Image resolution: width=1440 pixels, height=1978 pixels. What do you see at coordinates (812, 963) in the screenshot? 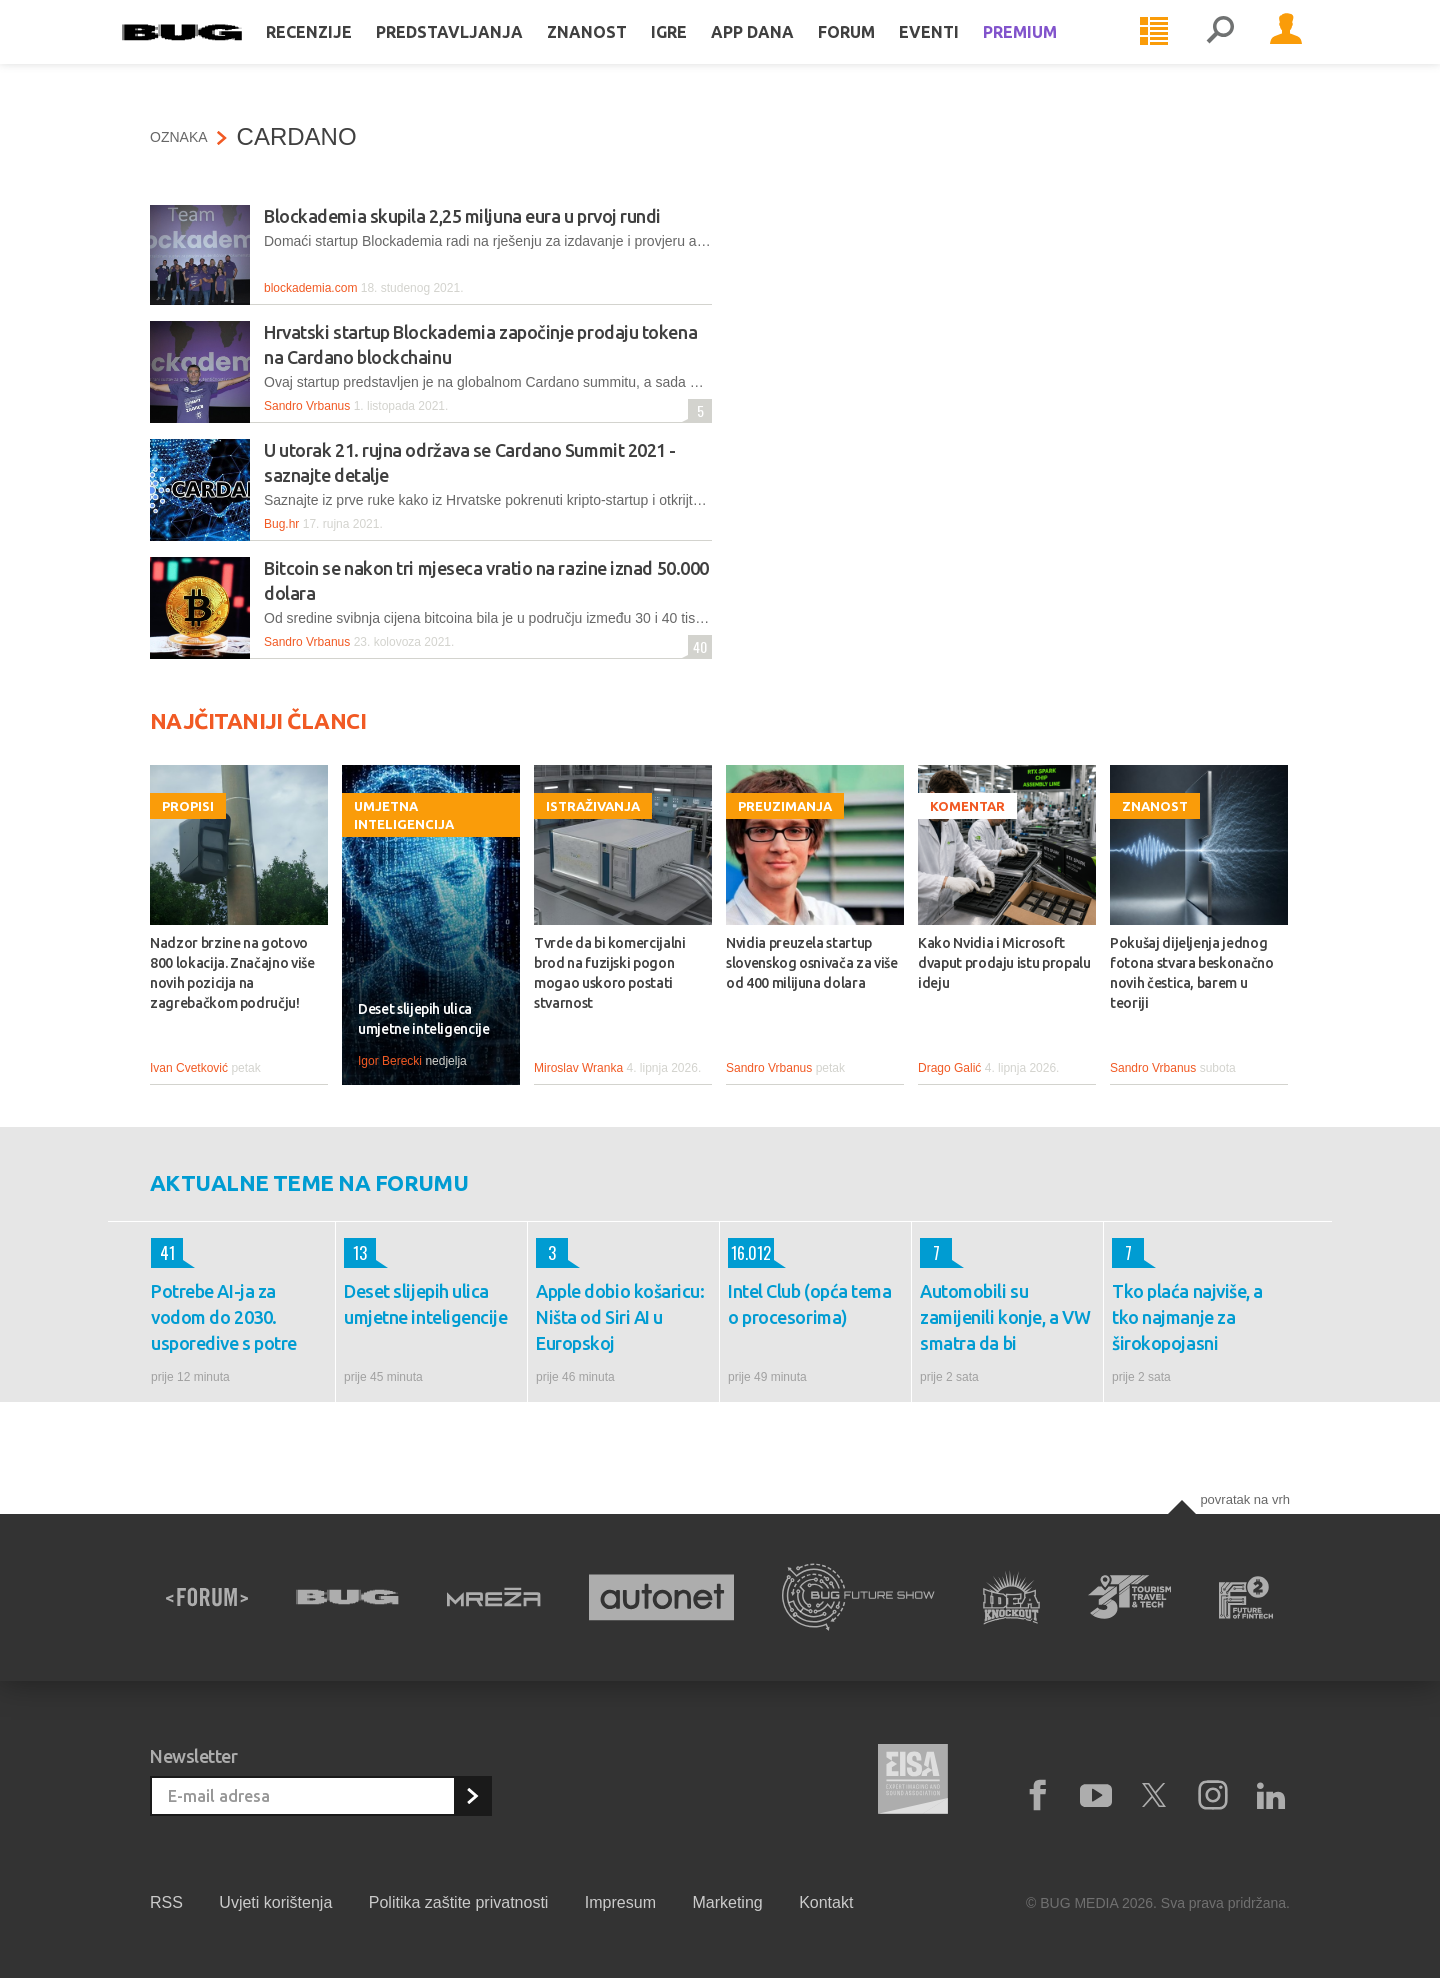
I see `Nvidia preuzela startup slovenskog osnivača za više od 400 milijuna dolara` at bounding box center [812, 963].